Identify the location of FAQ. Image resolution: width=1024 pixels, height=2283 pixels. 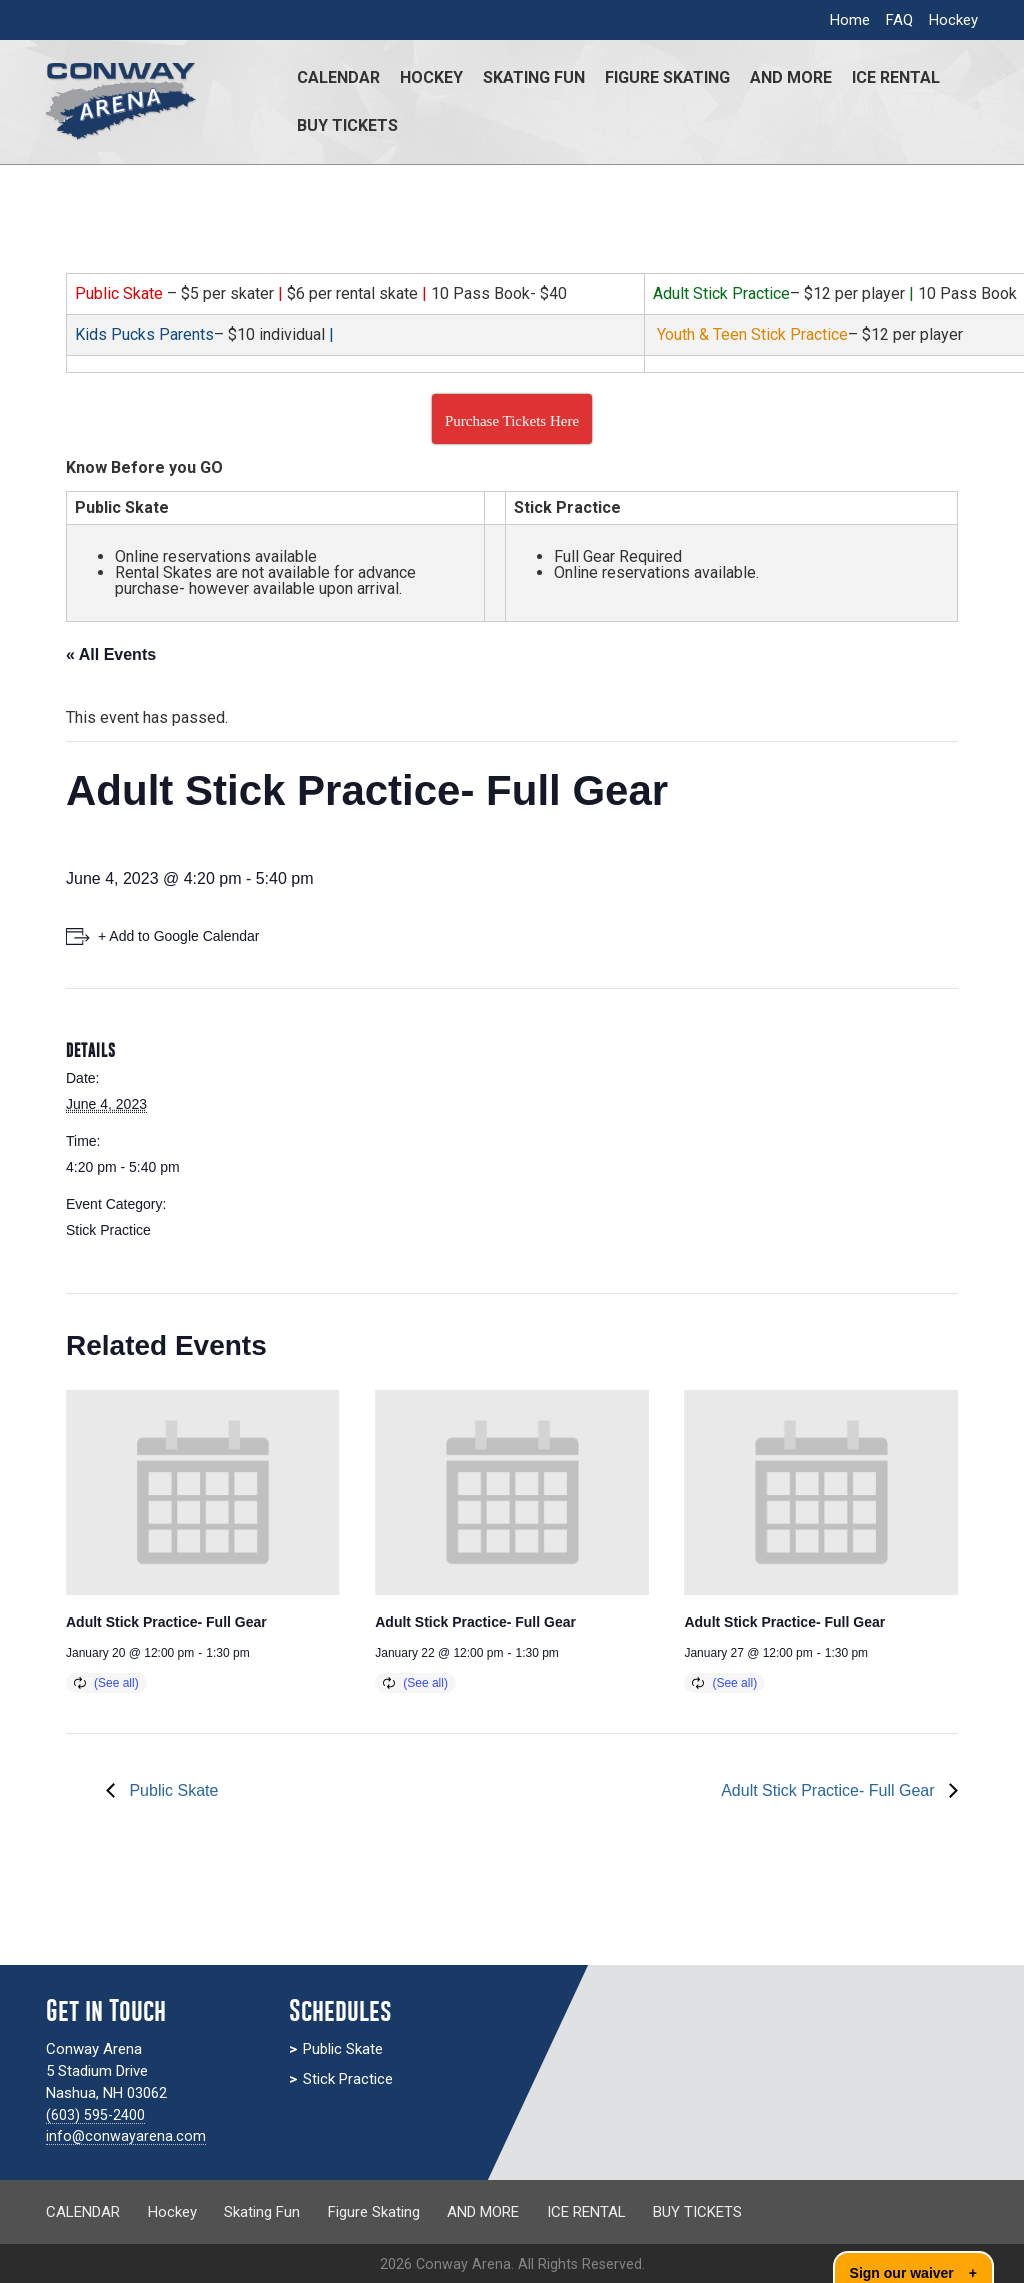
(899, 20).